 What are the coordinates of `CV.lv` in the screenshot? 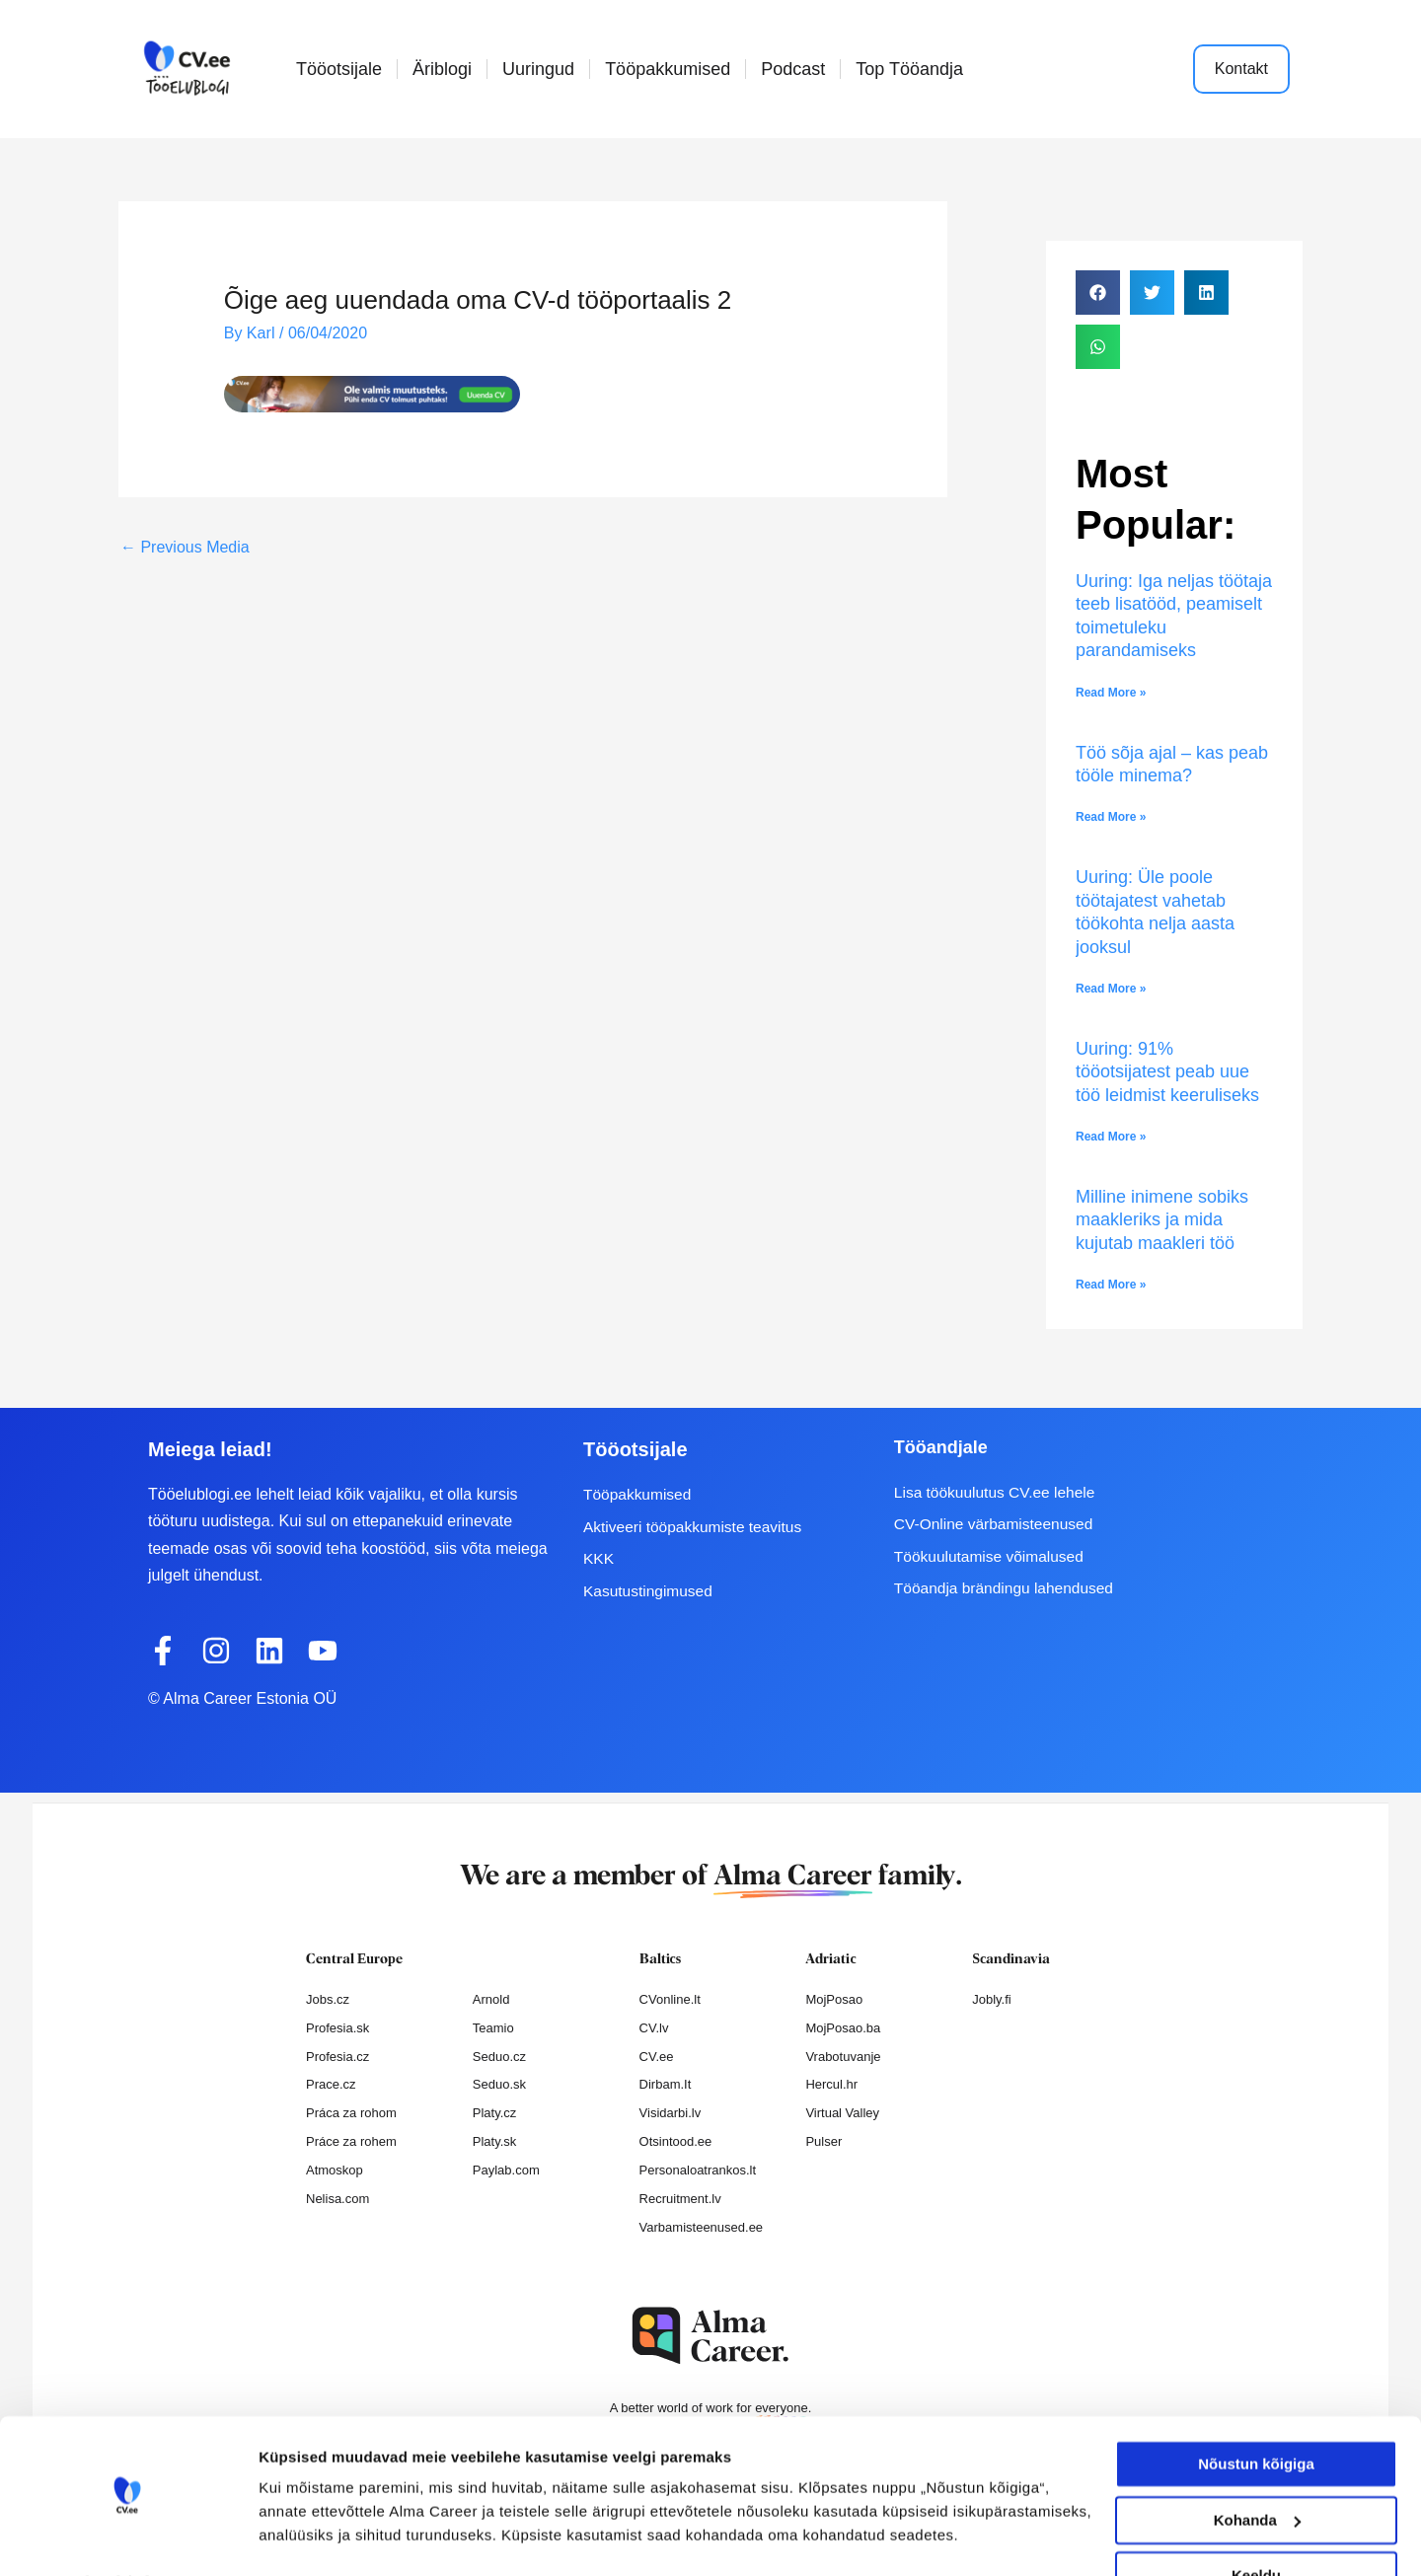 It's located at (654, 2028).